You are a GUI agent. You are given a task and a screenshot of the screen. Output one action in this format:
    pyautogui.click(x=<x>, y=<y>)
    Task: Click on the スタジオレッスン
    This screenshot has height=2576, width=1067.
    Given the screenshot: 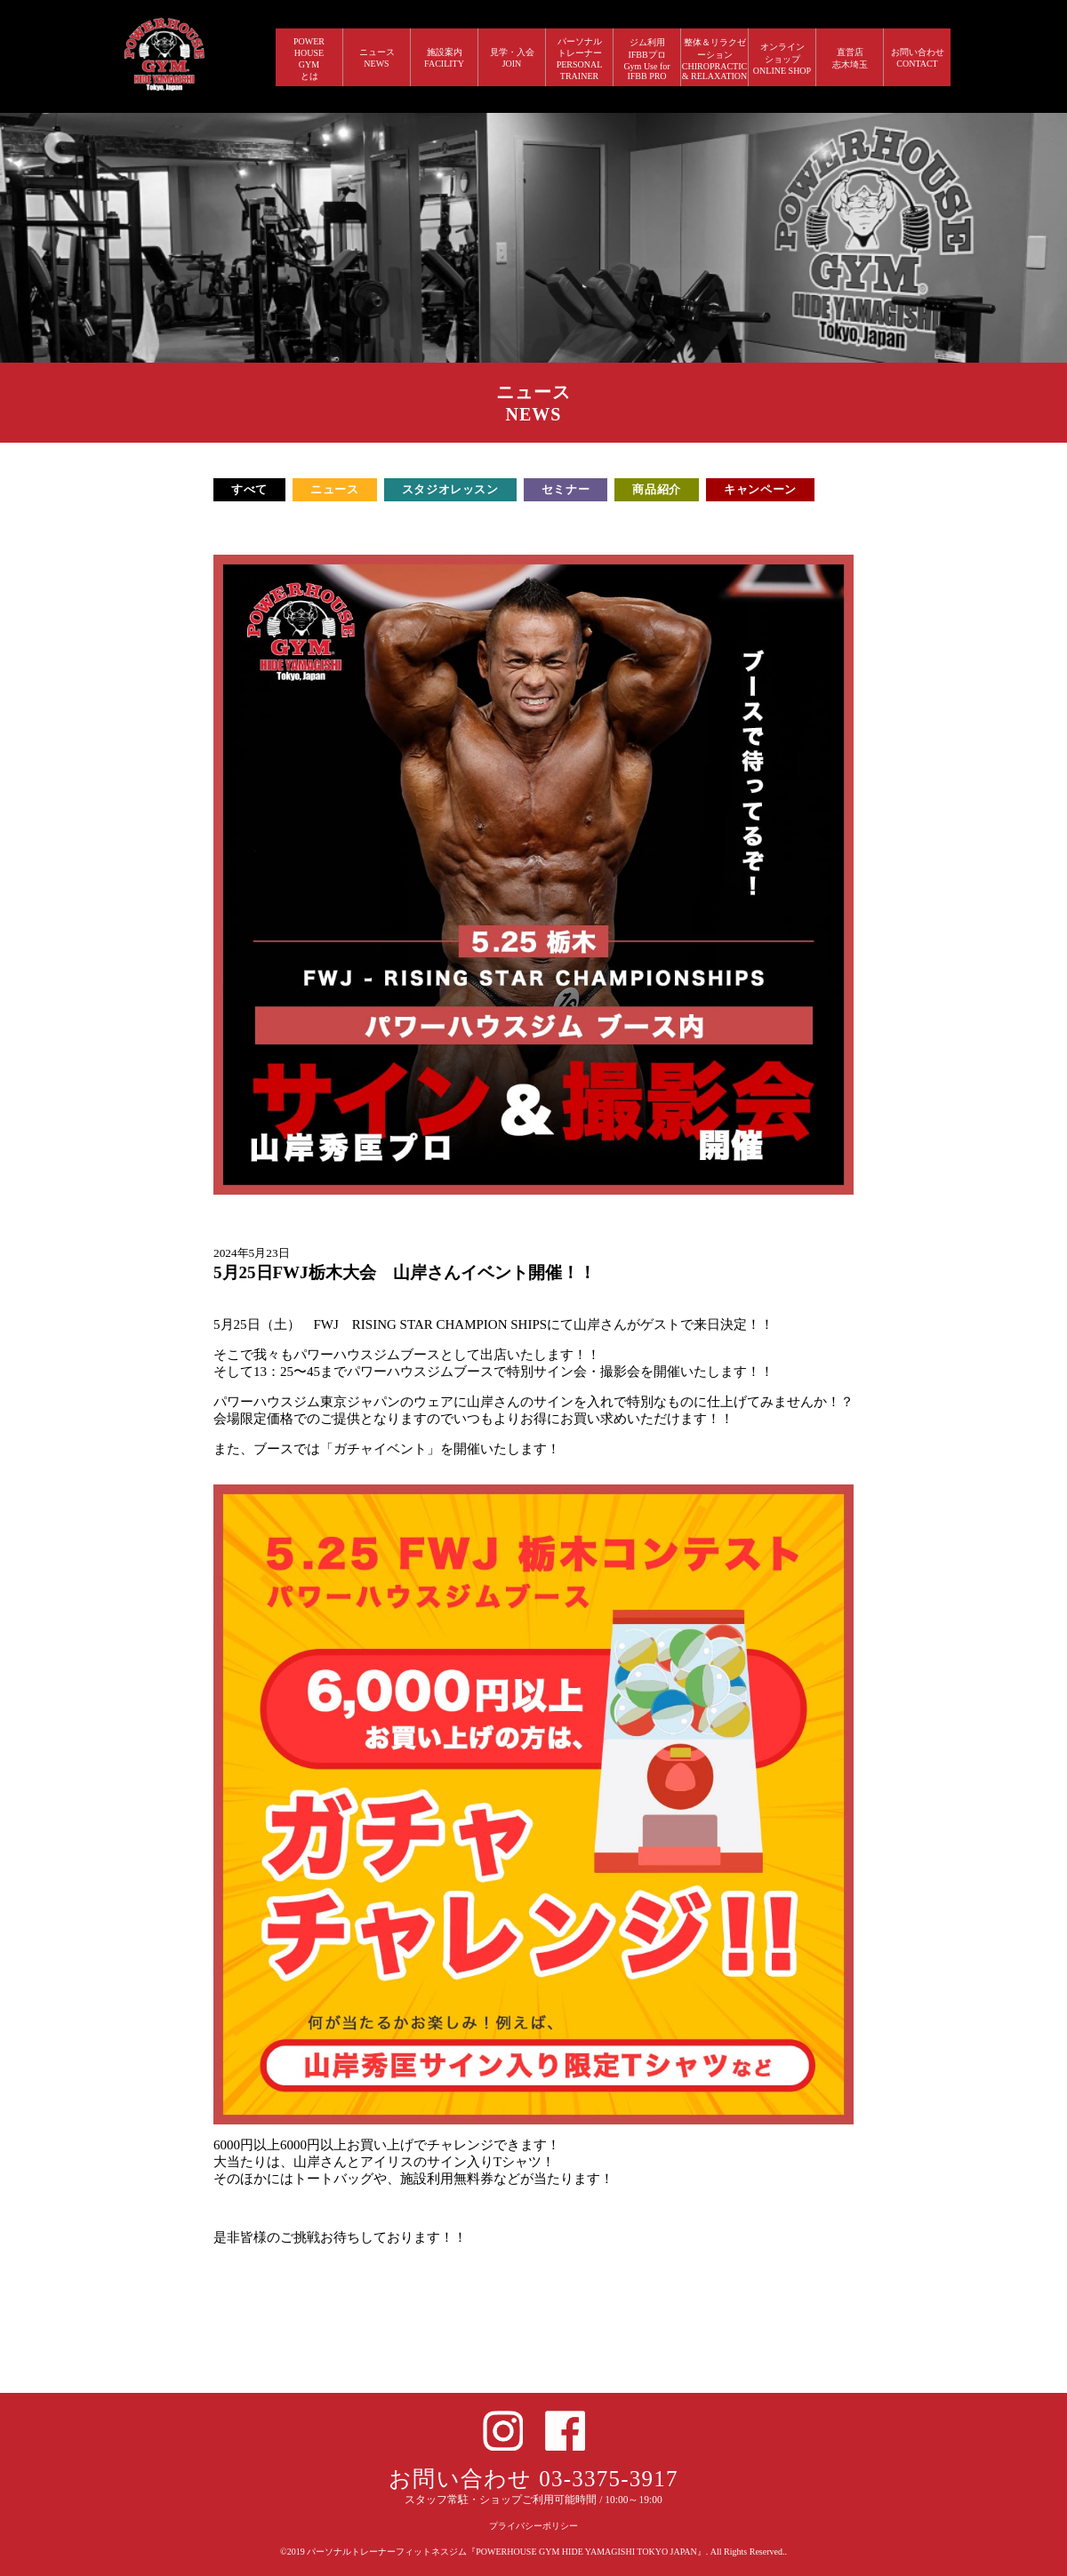 What is the action you would take?
    pyautogui.click(x=450, y=489)
    